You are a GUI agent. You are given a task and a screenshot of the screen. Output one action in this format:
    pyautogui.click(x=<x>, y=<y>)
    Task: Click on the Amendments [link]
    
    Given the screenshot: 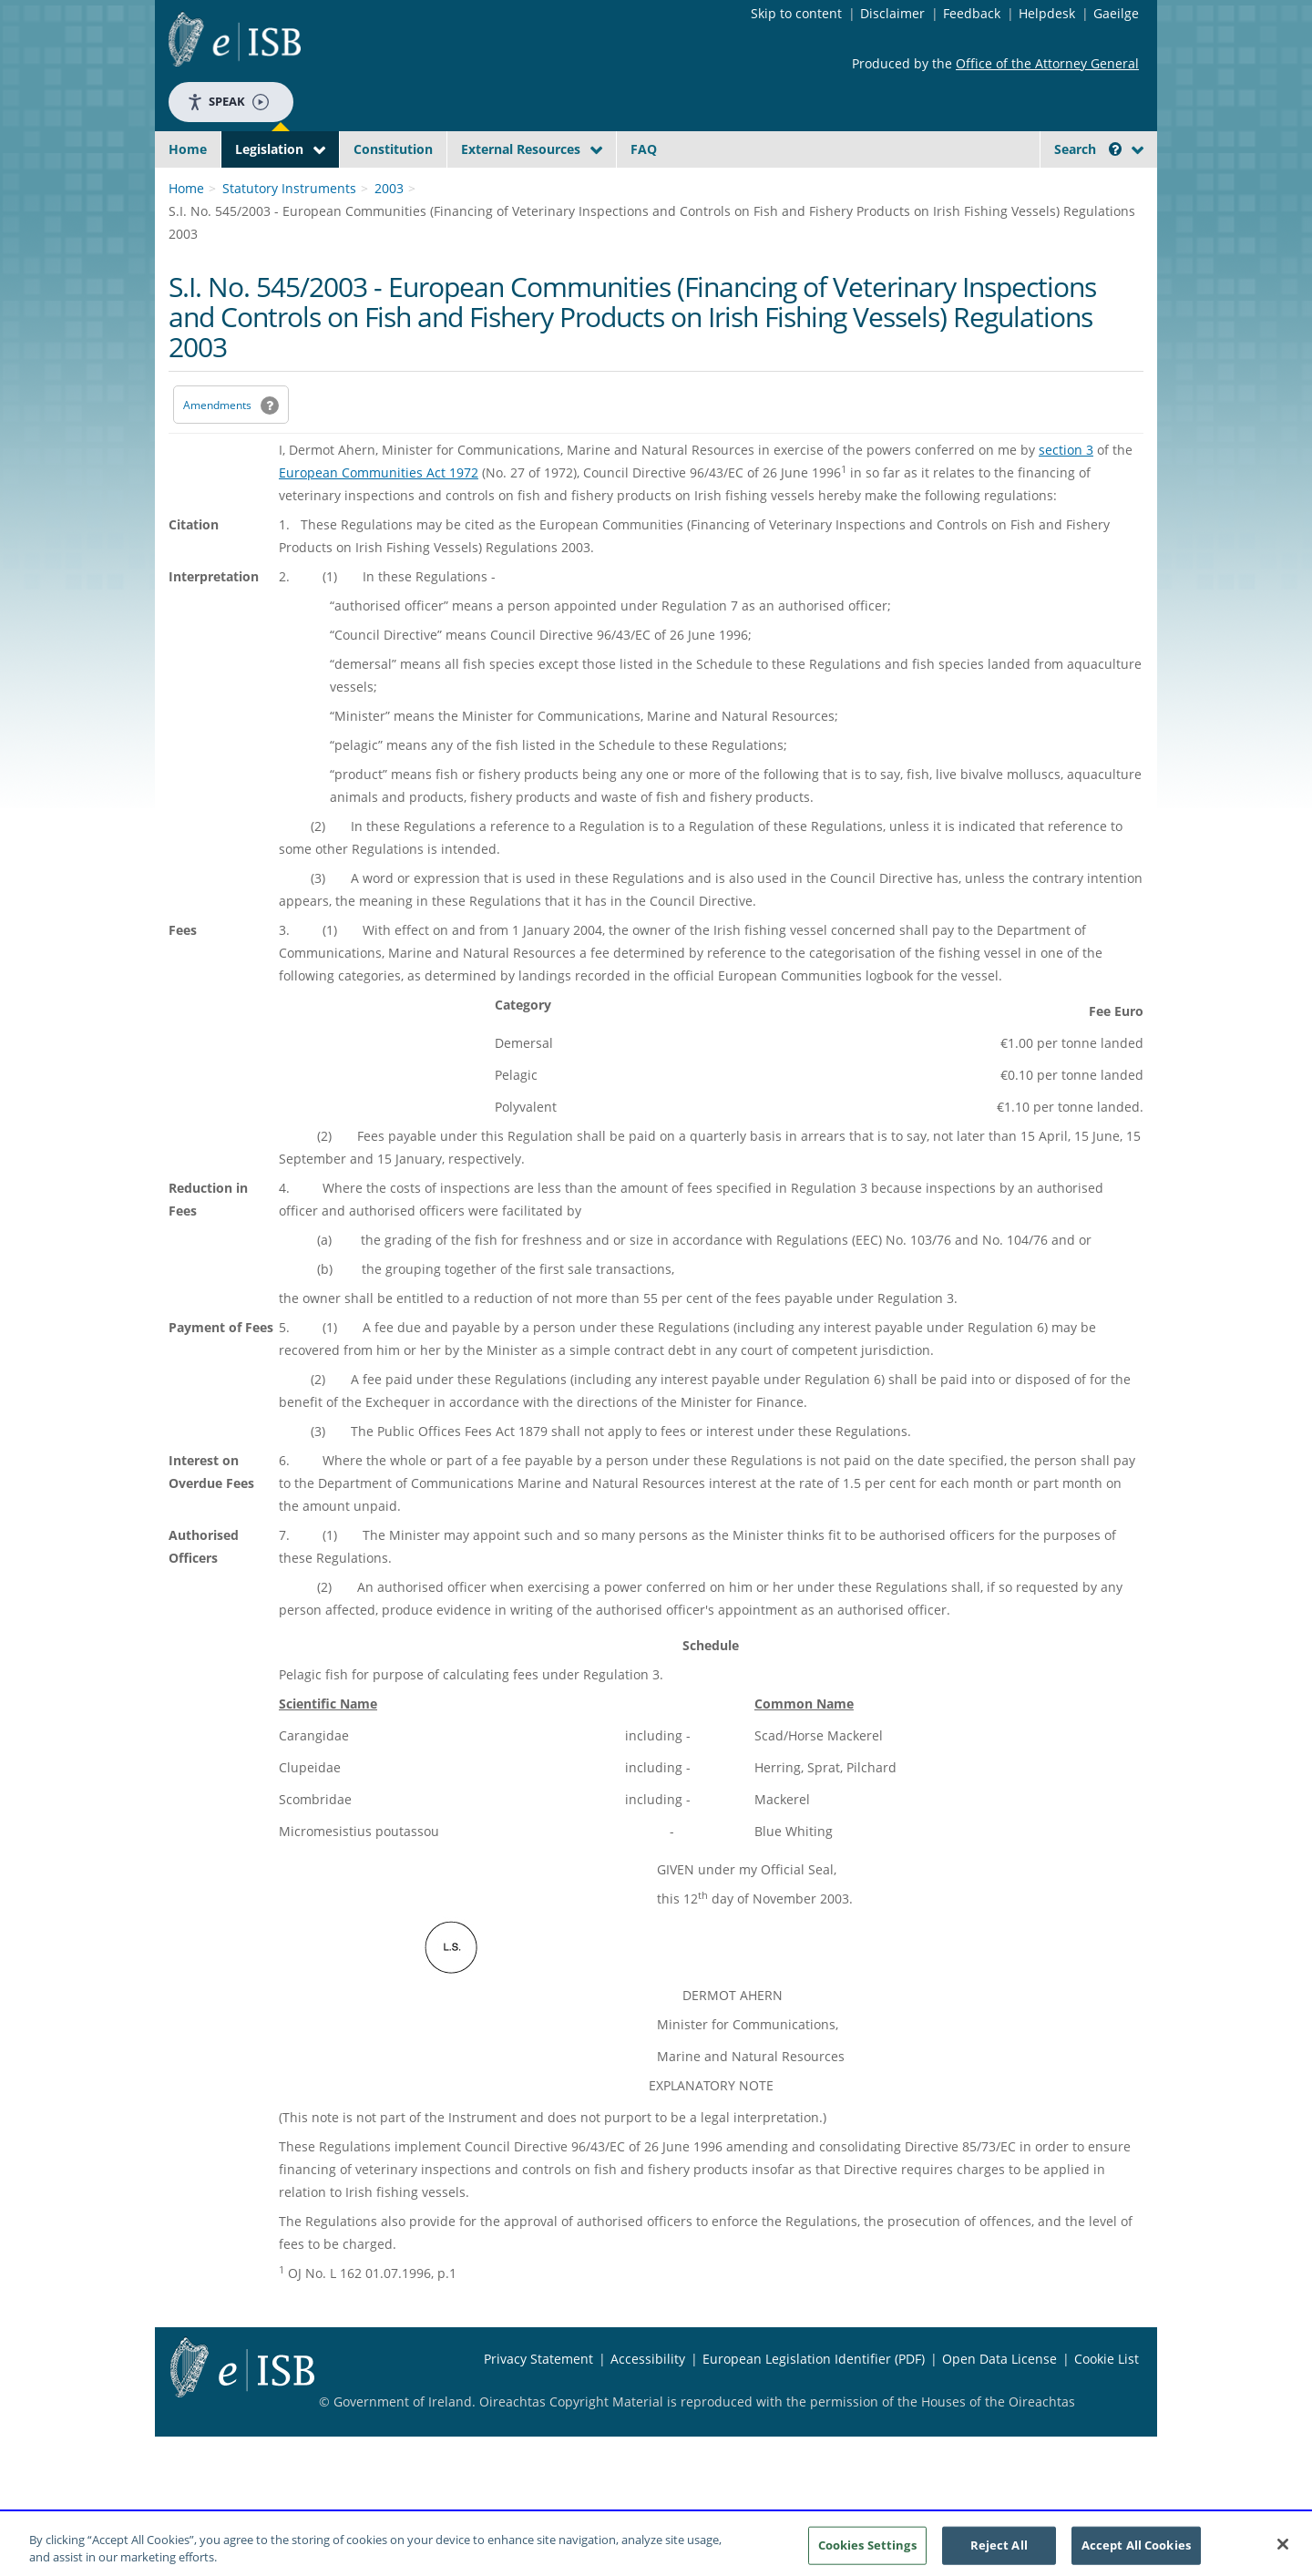 What is the action you would take?
    pyautogui.click(x=217, y=448)
    